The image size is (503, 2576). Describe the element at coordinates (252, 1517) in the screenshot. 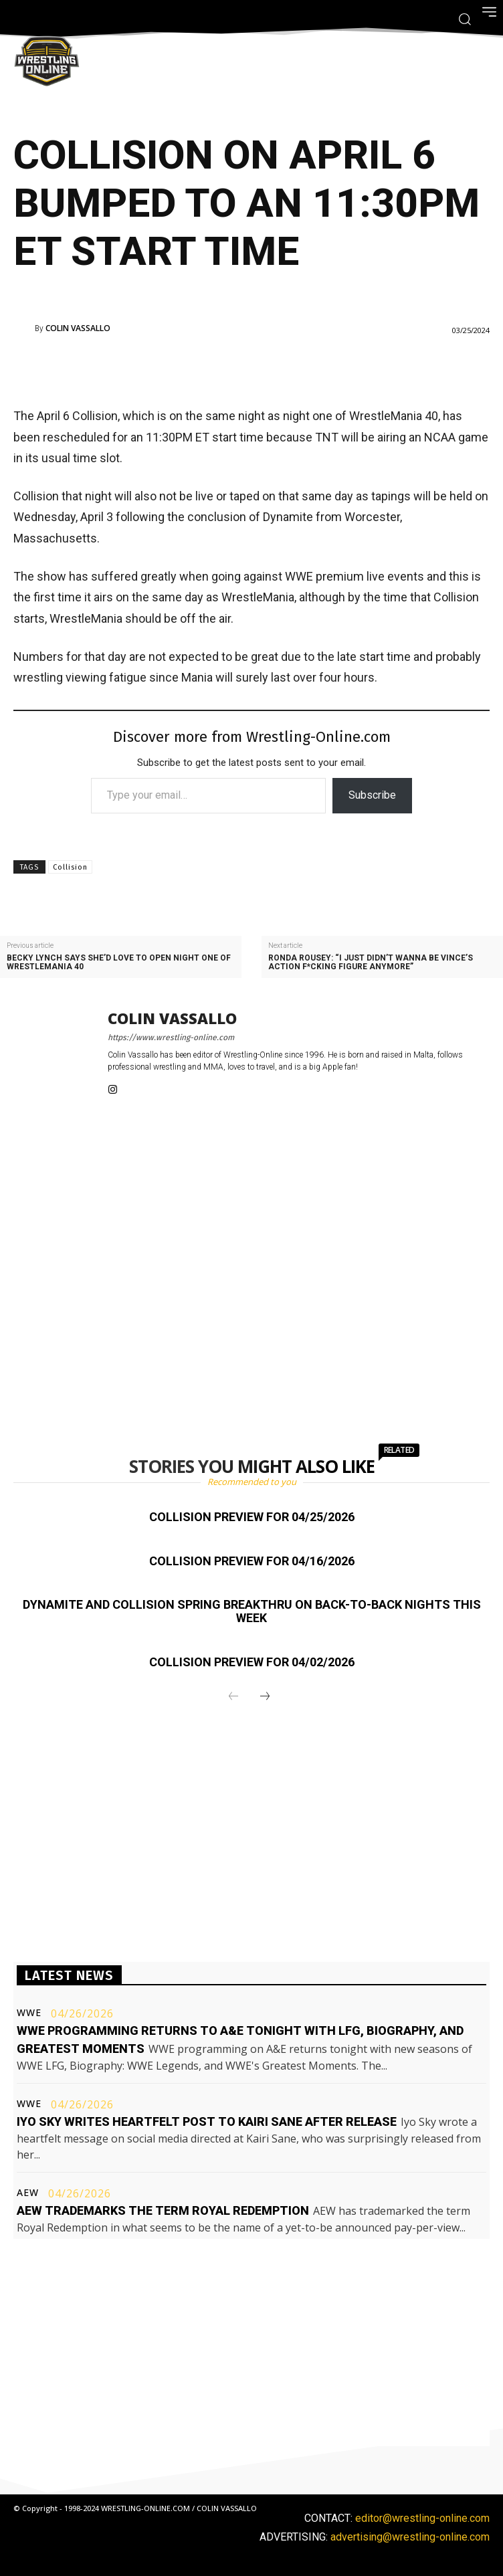

I see `Collision preview for 04/25/2026` at that location.